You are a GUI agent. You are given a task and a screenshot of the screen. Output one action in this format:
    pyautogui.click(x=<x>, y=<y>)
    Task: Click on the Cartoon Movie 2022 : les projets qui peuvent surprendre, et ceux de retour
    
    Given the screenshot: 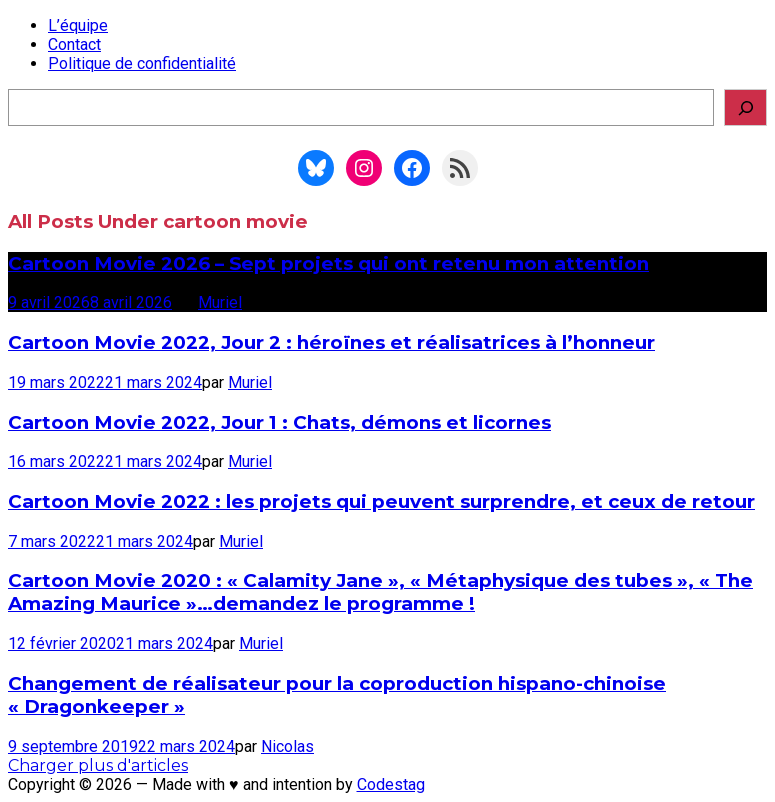 What is the action you would take?
    pyautogui.click(x=381, y=501)
    